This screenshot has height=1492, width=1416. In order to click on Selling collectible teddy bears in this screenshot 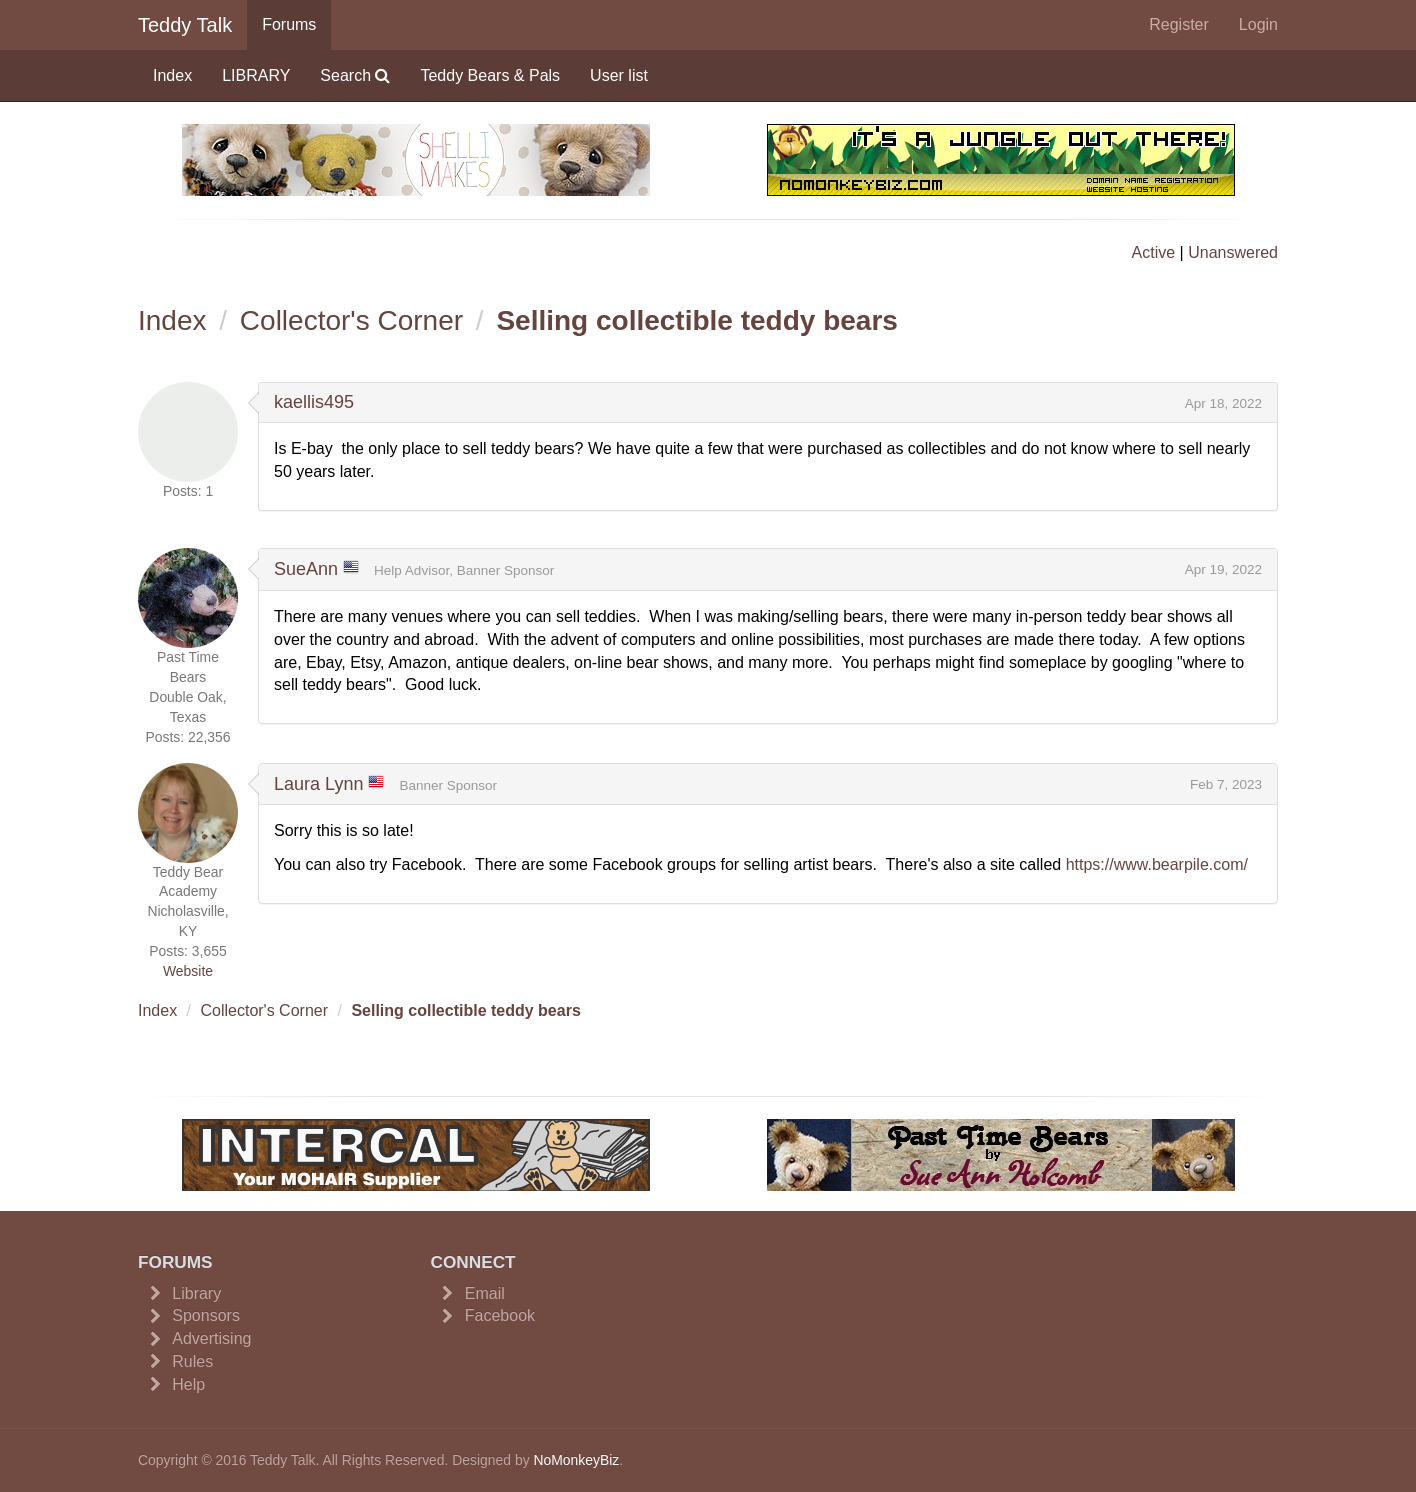, I will do `click(696, 320)`.